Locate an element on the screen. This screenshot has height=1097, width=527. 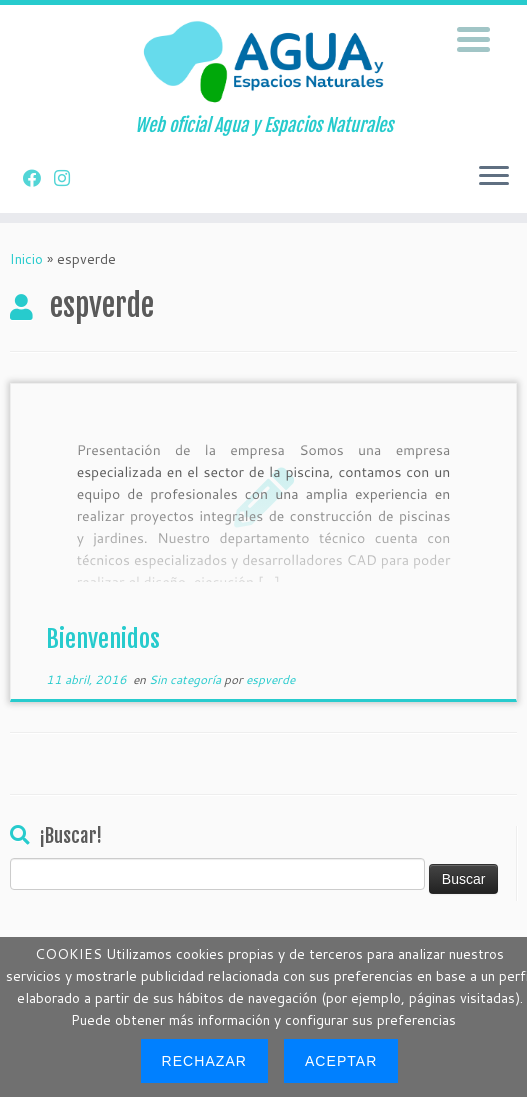
Bienvenidos is located at coordinates (103, 639).